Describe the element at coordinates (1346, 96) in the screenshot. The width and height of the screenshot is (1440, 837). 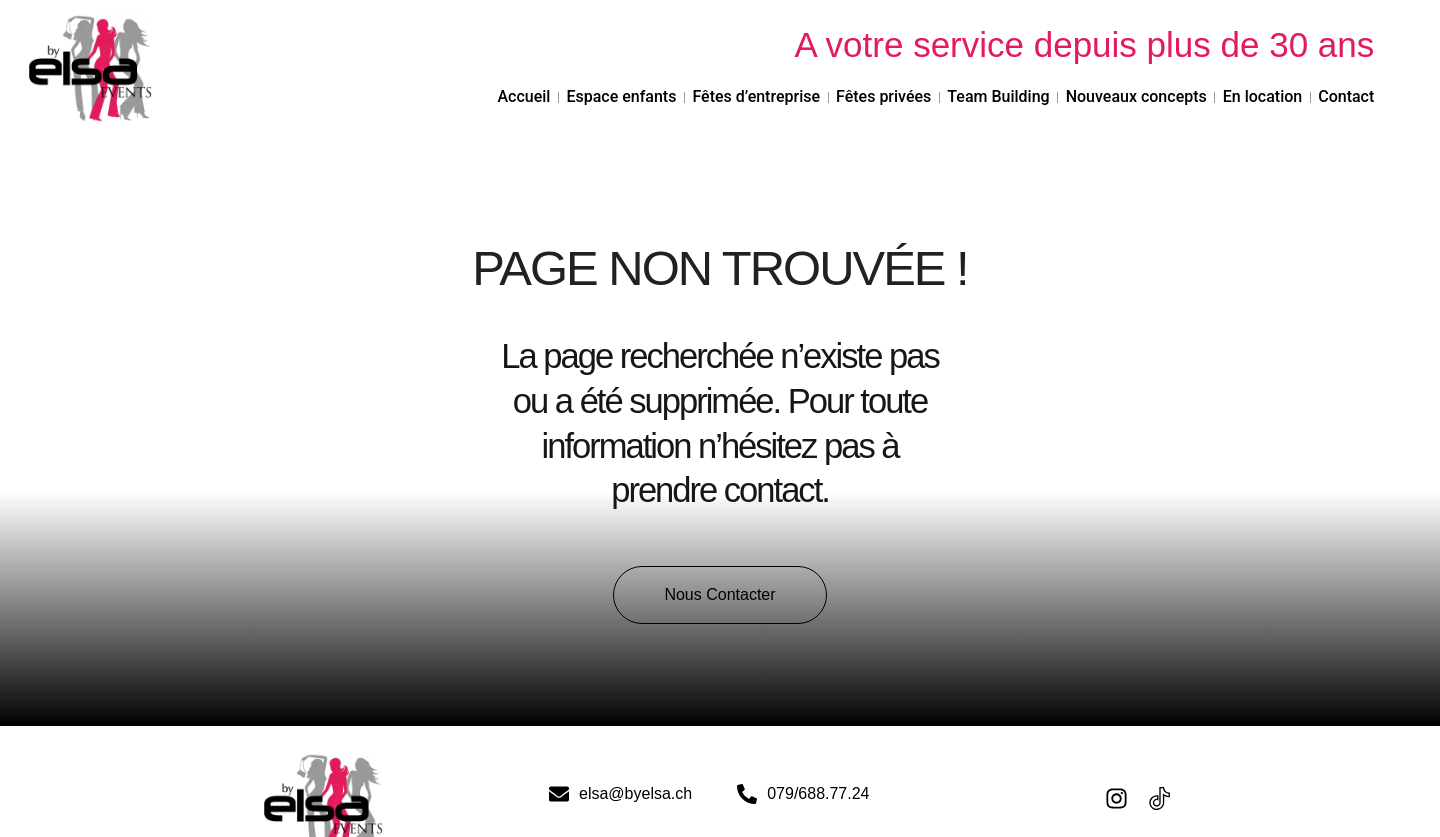
I see `Contact` at that location.